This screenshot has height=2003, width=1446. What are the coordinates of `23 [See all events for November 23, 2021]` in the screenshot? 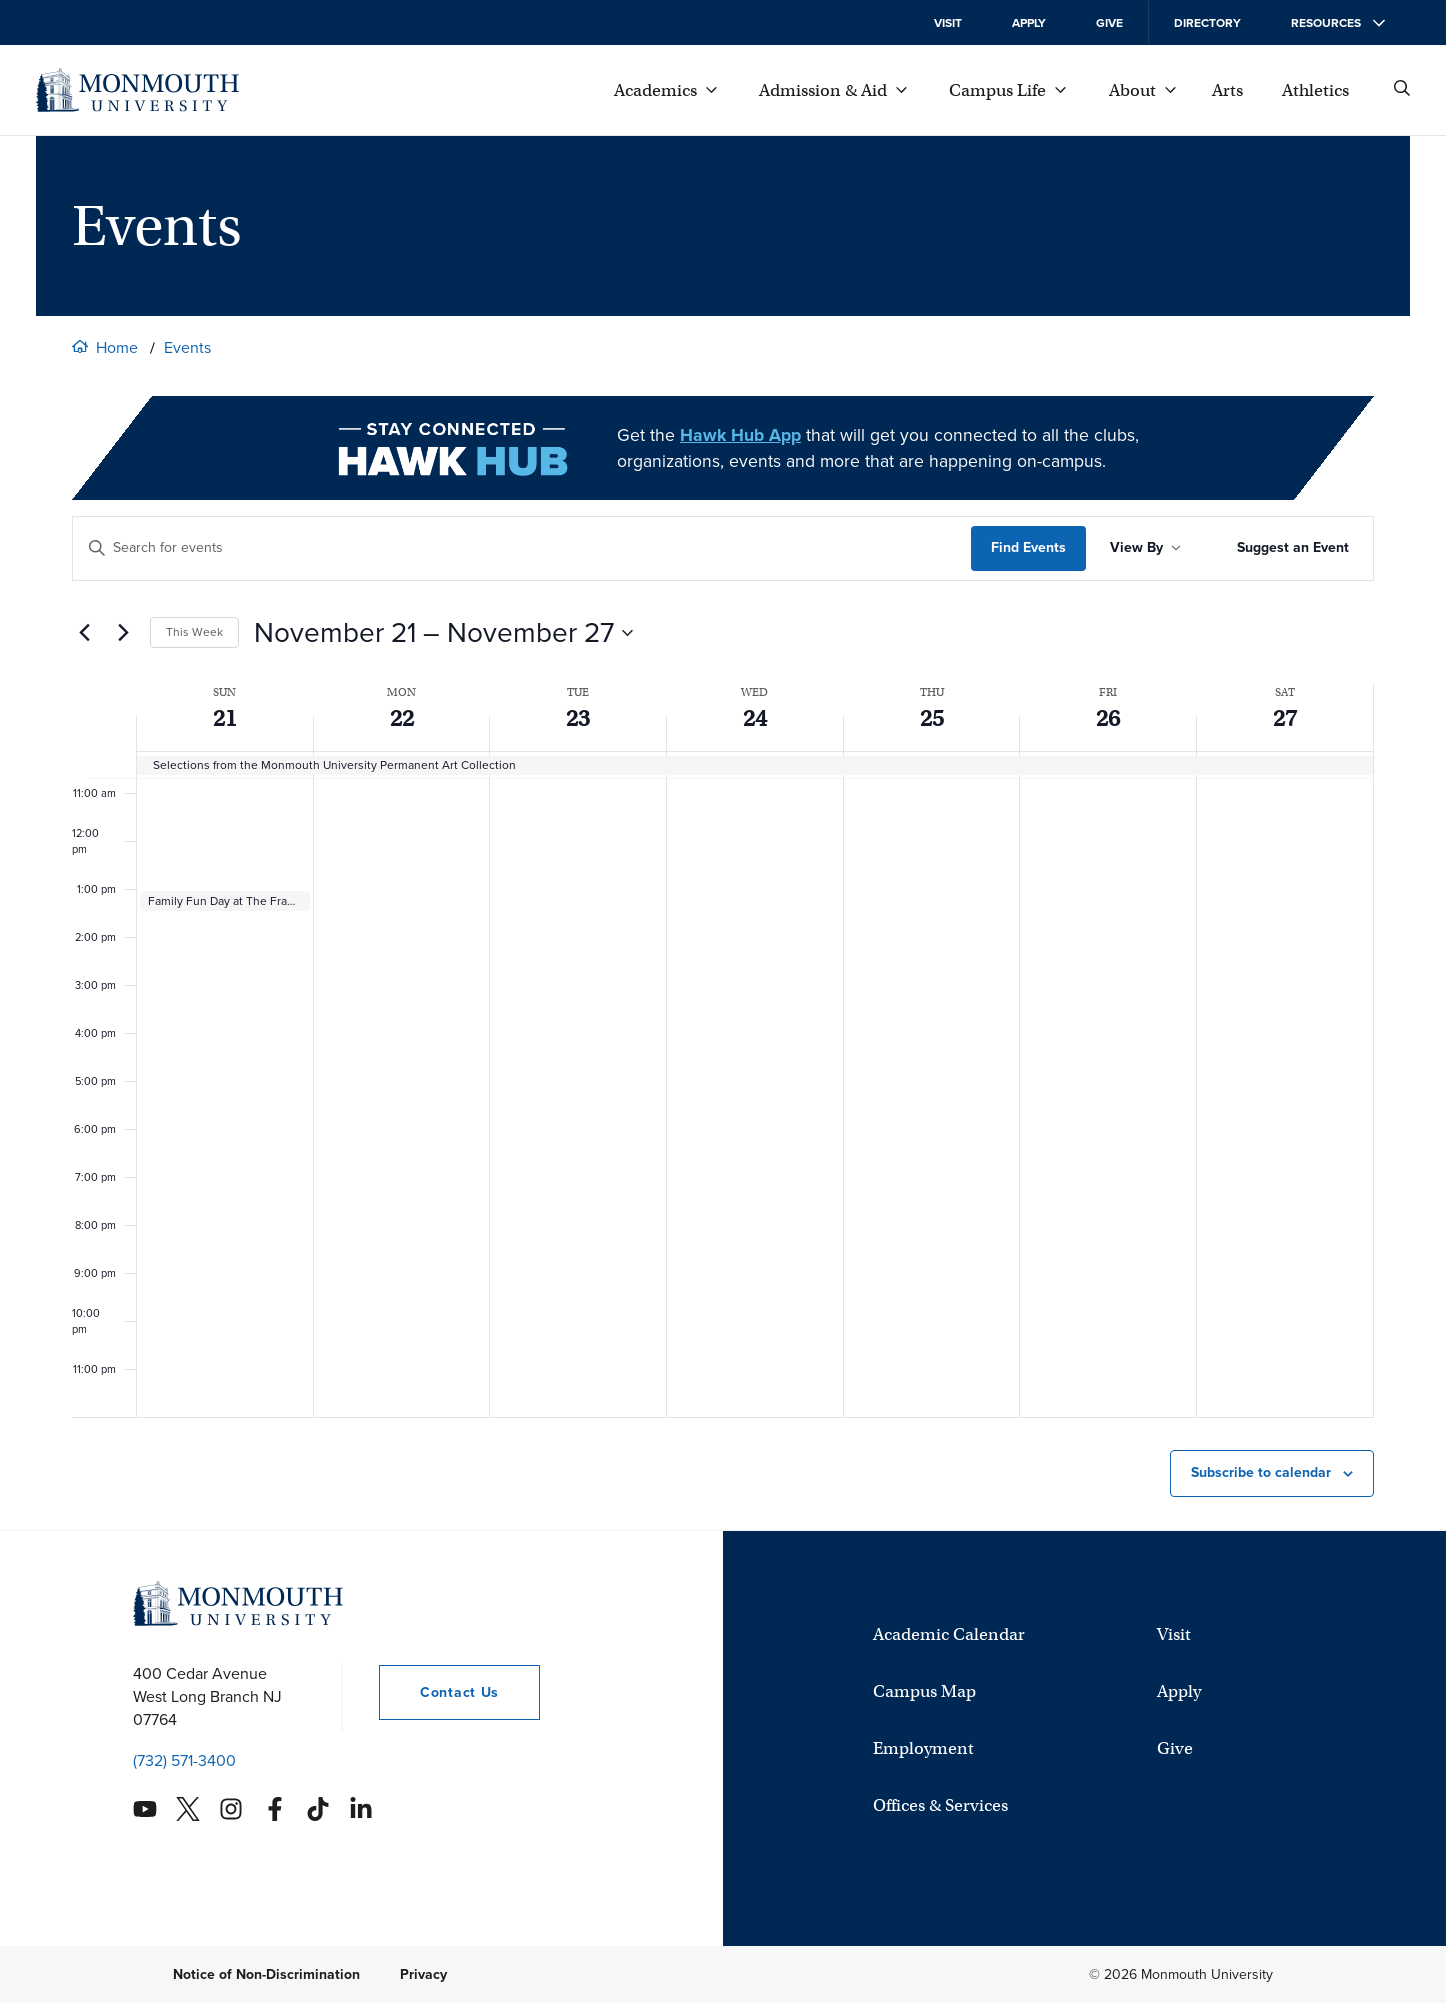 It's located at (578, 718).